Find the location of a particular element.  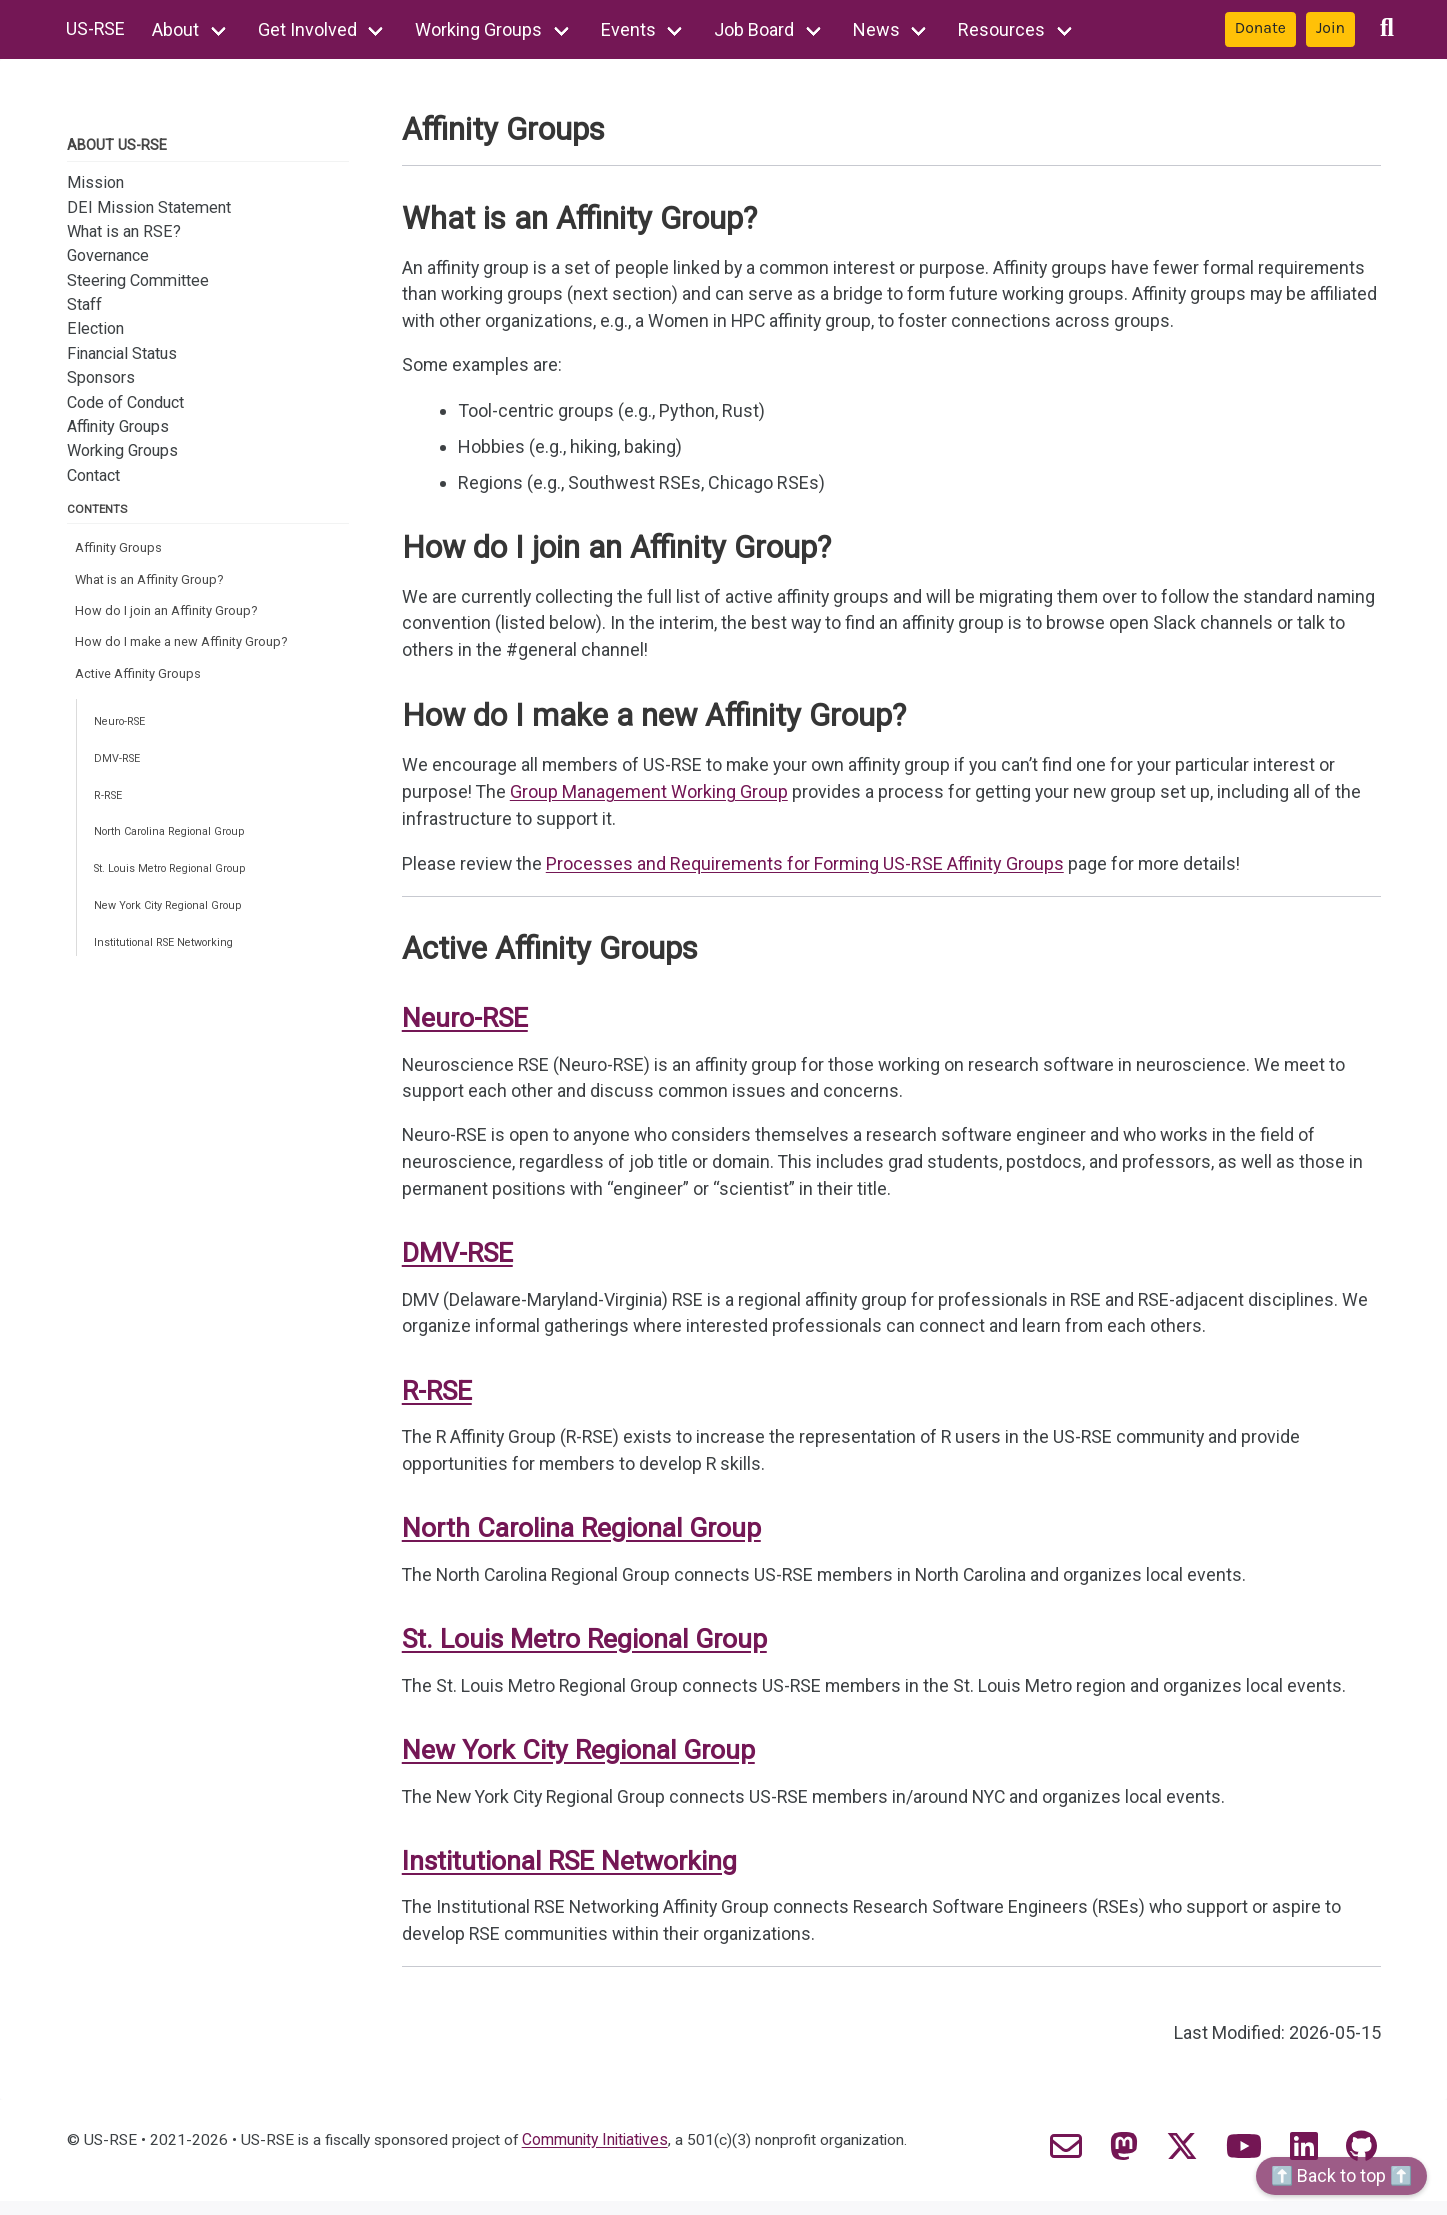

Group Management Working Group is located at coordinates (651, 799).